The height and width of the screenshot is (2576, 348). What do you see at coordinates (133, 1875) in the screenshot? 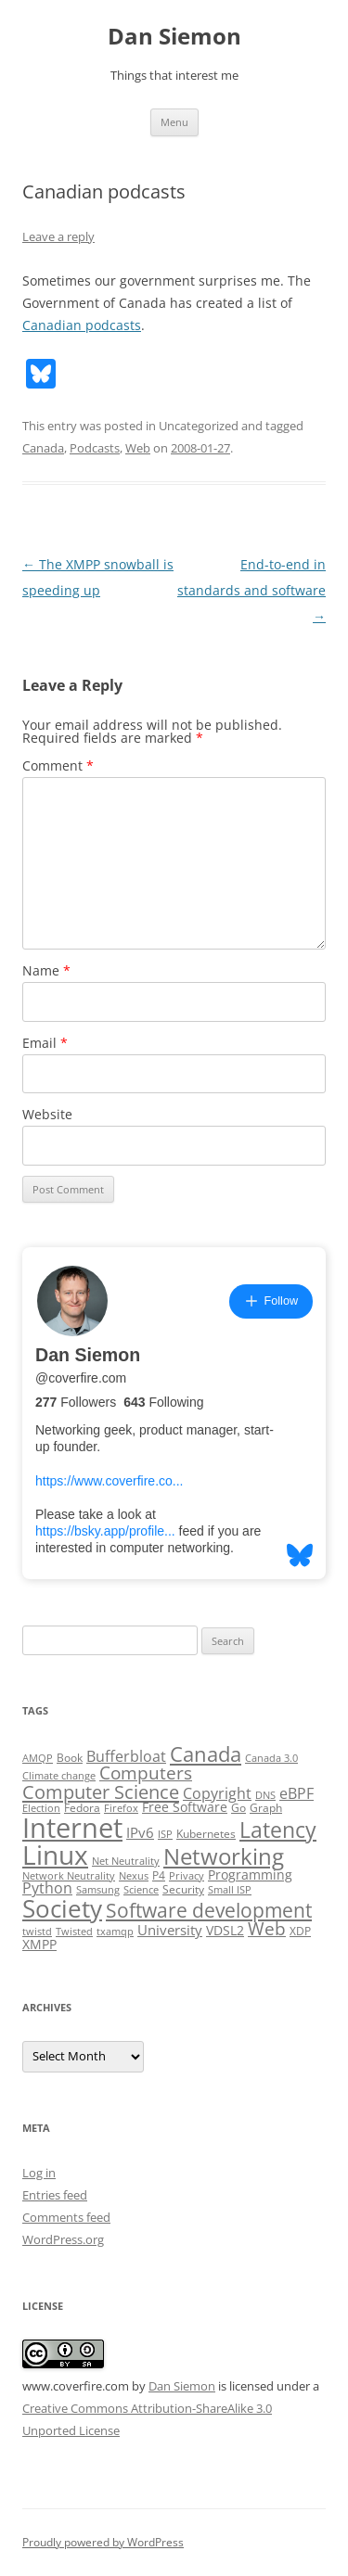
I see `Nexus [Nexus (2 items)]` at bounding box center [133, 1875].